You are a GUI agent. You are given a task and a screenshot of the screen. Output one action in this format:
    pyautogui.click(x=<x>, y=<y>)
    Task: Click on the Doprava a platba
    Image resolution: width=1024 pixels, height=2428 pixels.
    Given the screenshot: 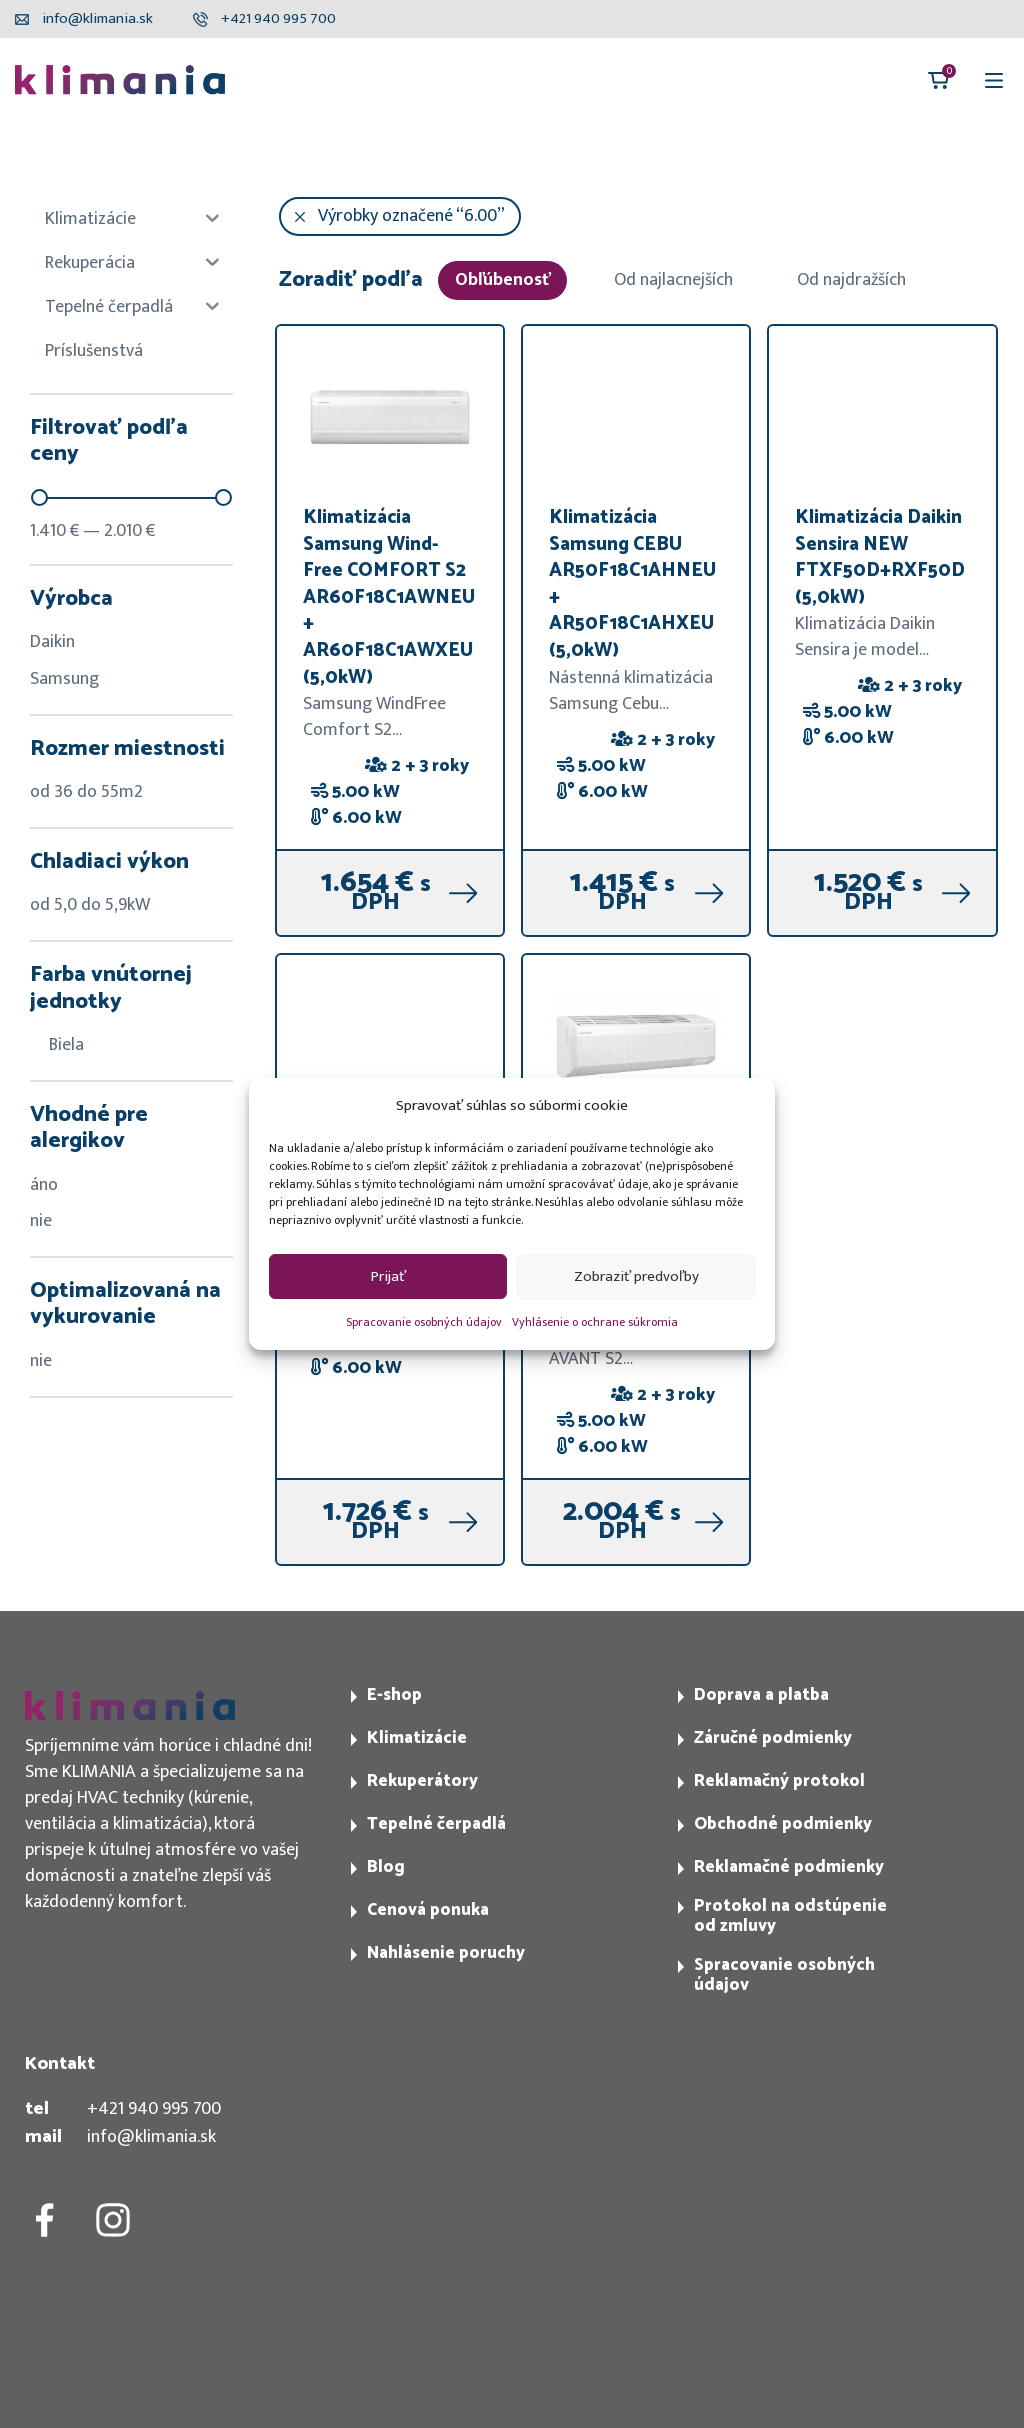 What is the action you would take?
    pyautogui.click(x=761, y=1695)
    